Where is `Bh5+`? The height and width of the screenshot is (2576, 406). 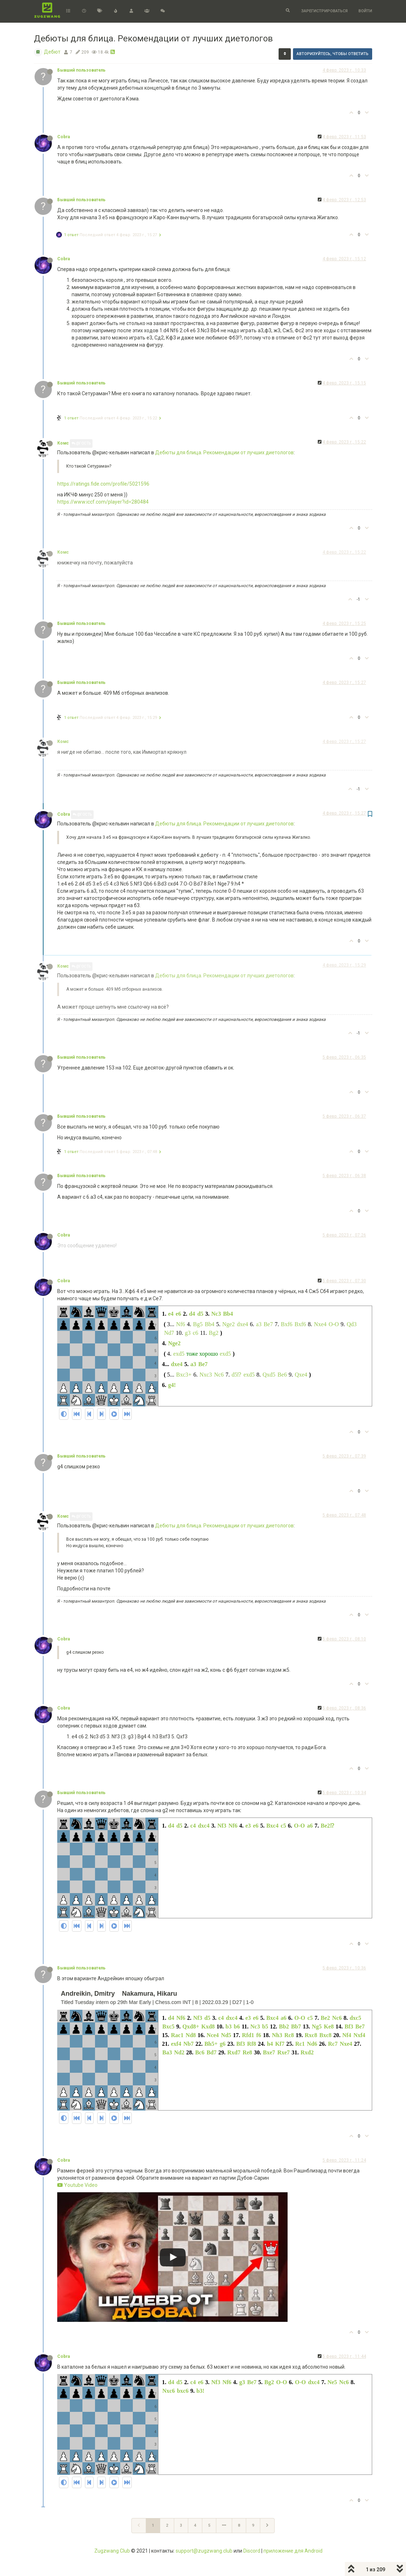 Bh5+ is located at coordinates (211, 2044).